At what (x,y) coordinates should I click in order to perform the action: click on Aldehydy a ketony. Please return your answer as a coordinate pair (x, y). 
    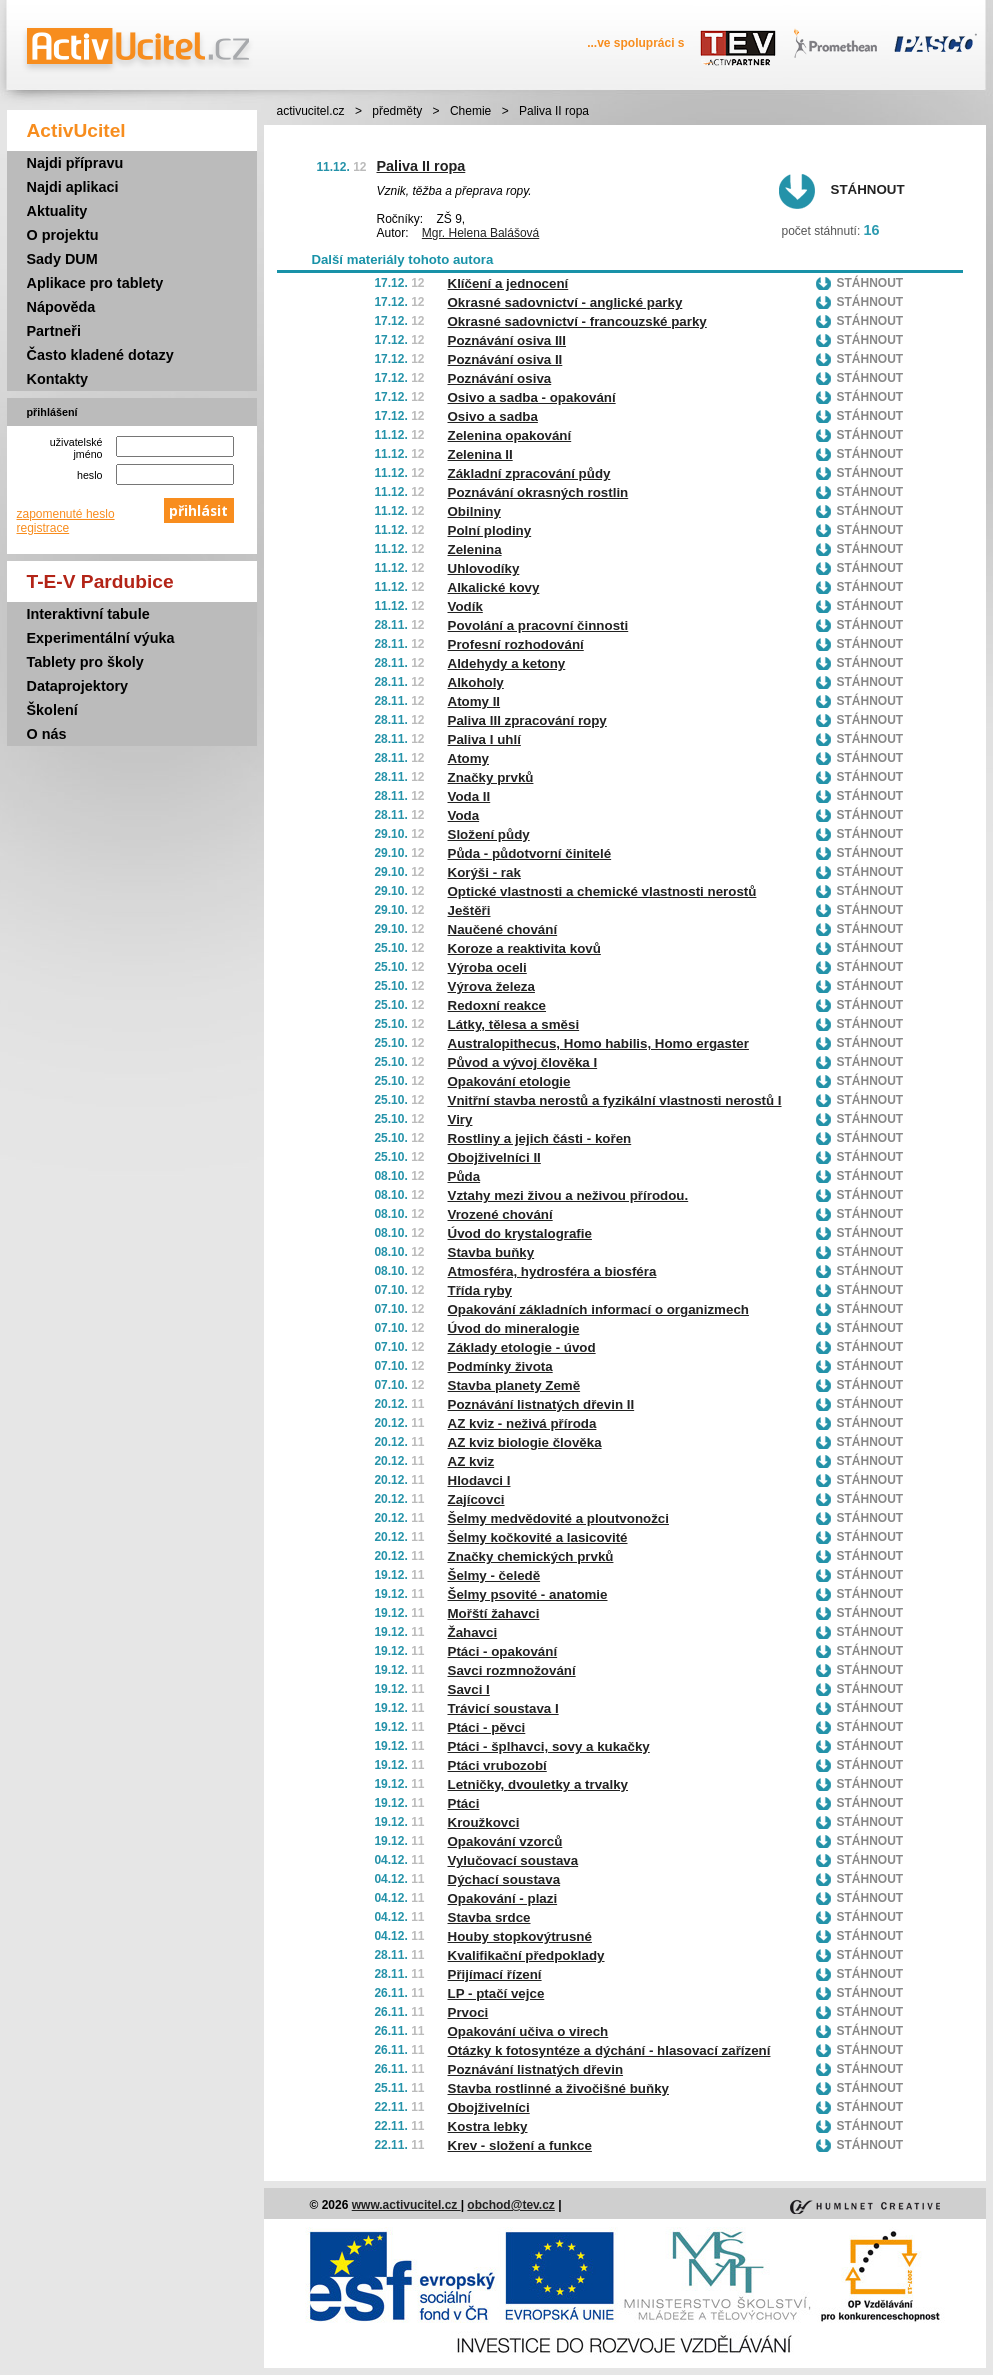
    Looking at the image, I should click on (507, 663).